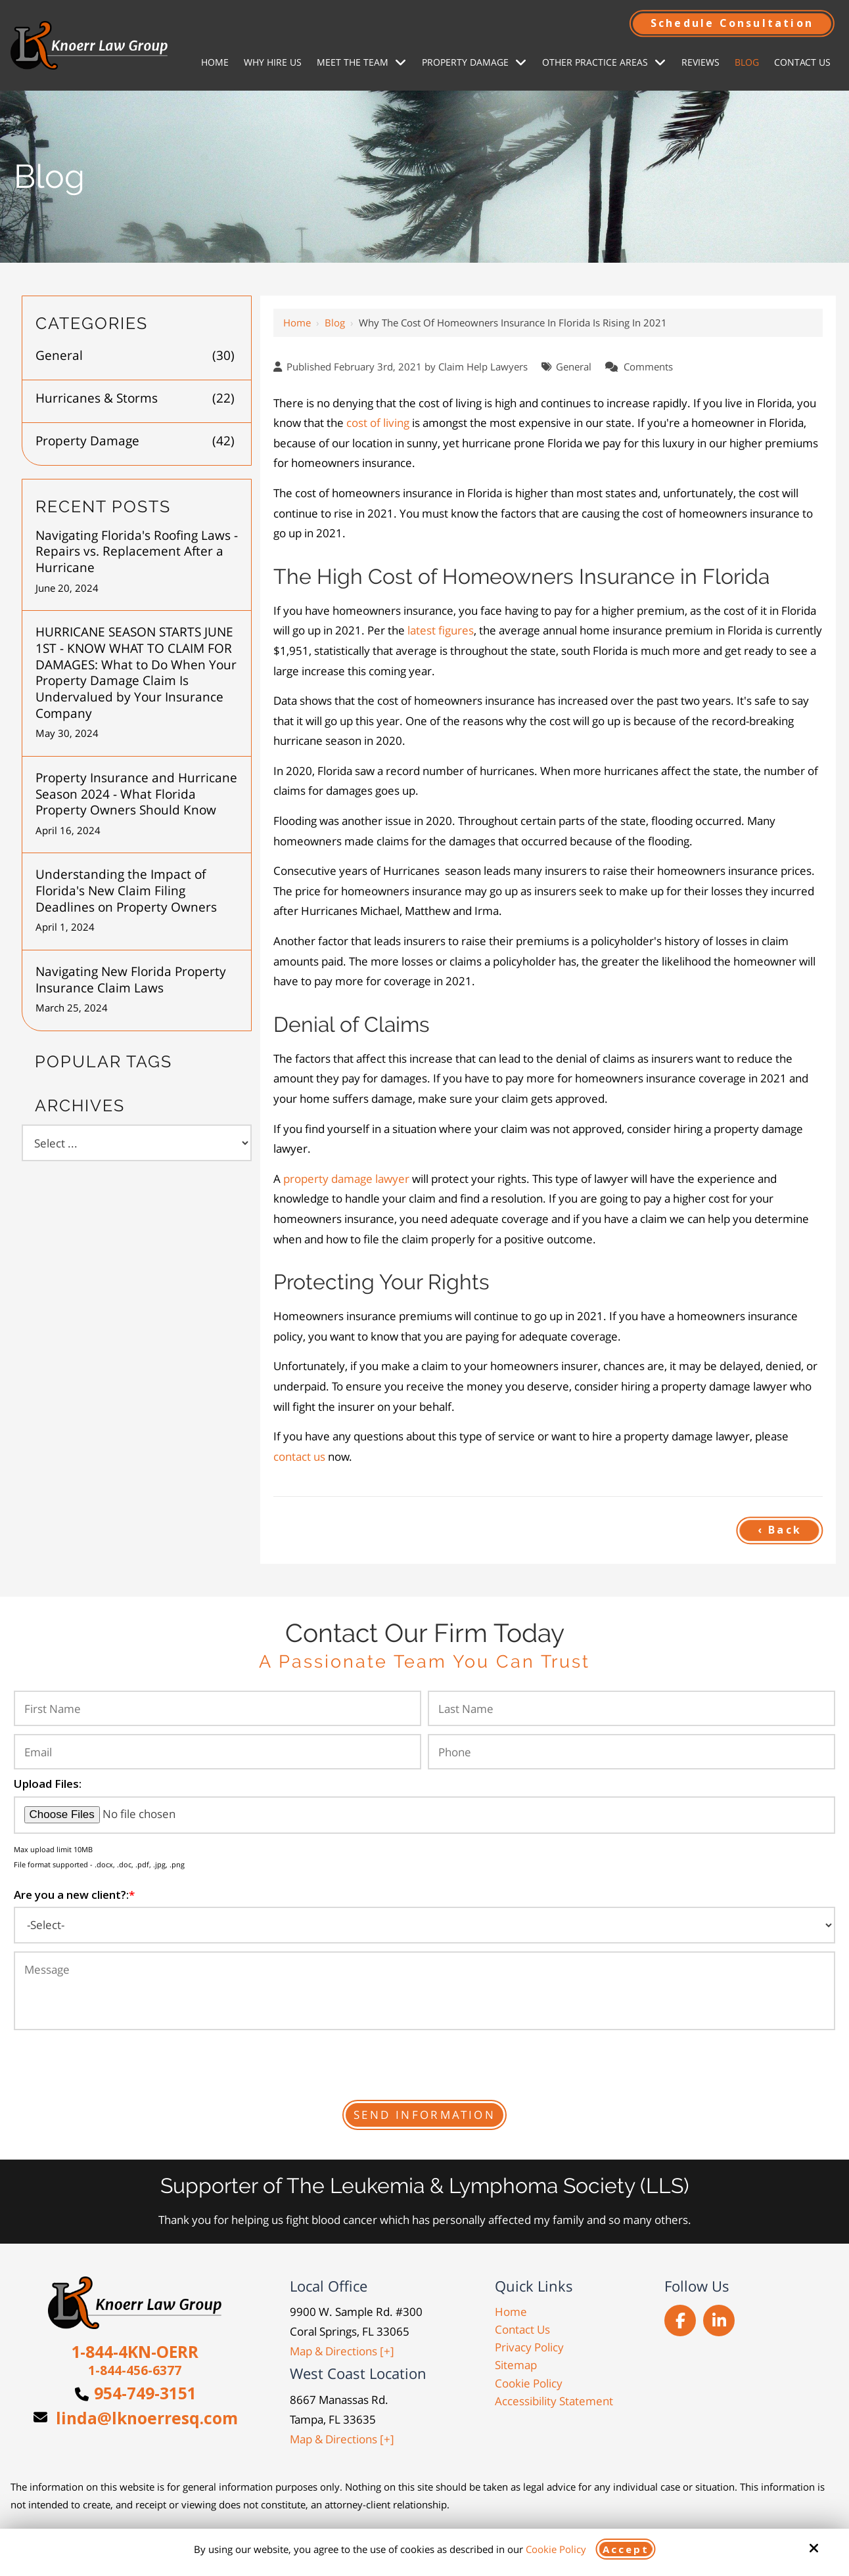 The width and height of the screenshot is (849, 2576). What do you see at coordinates (648, 366) in the screenshot?
I see `Comments` at bounding box center [648, 366].